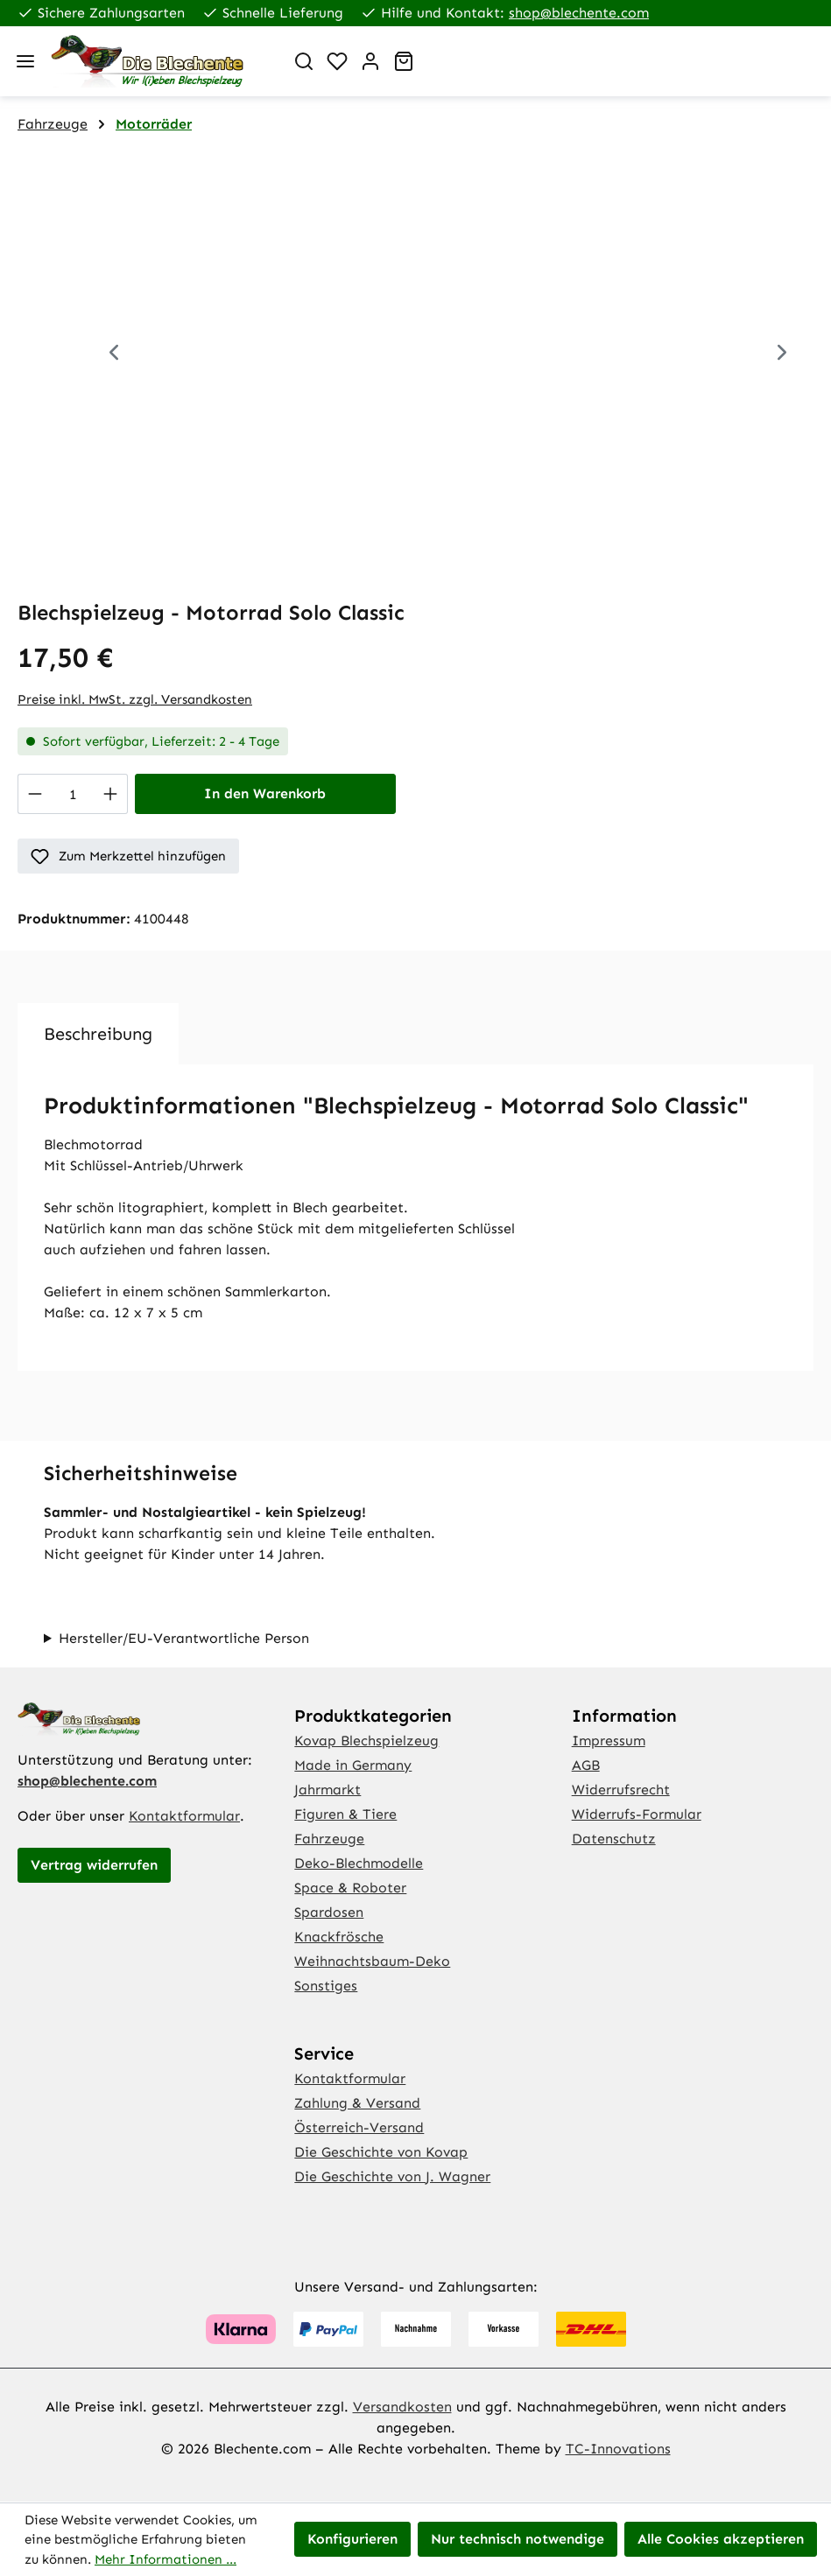 The width and height of the screenshot is (831, 2576). Describe the element at coordinates (579, 12) in the screenshot. I see `shop@blechente.com` at that location.